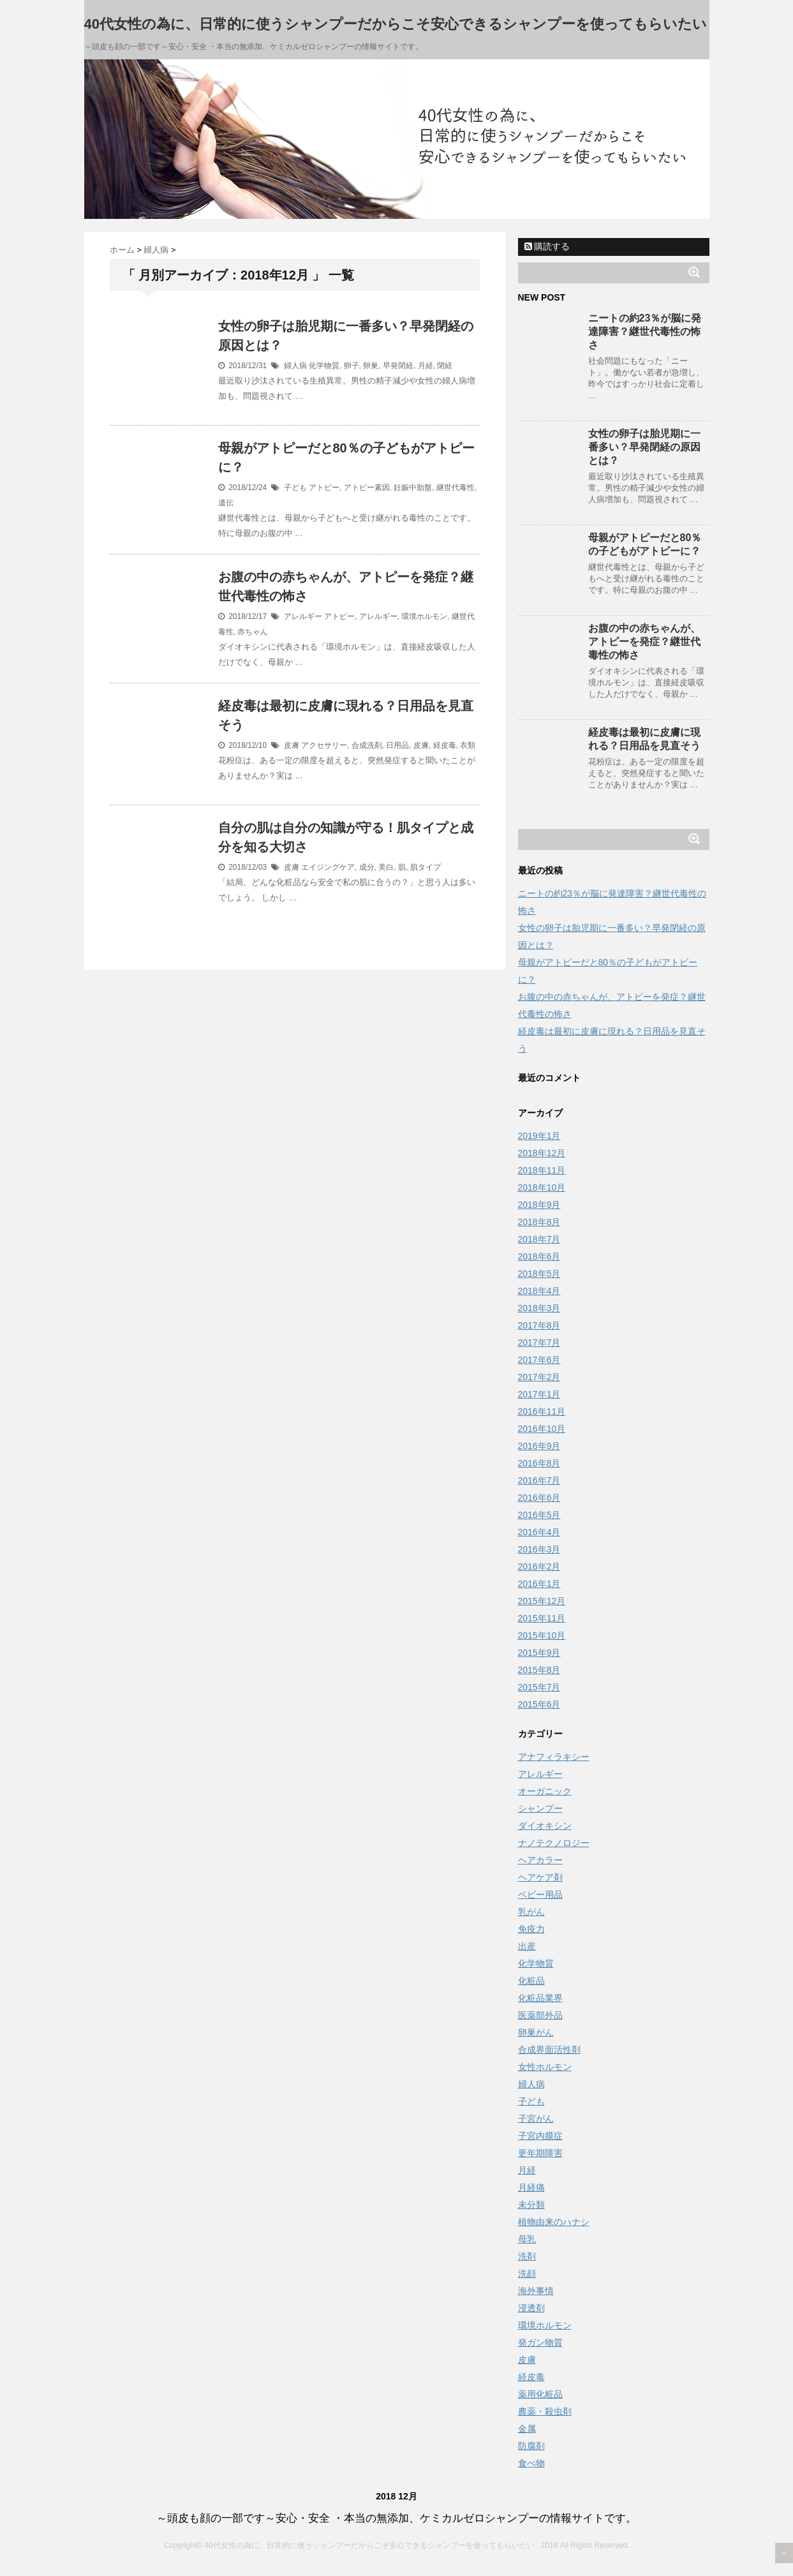 The height and width of the screenshot is (2576, 793). Describe the element at coordinates (645, 331) in the screenshot. I see `ニートの約23％が脳に発達障害？継世代毒性の怖さ` at that location.